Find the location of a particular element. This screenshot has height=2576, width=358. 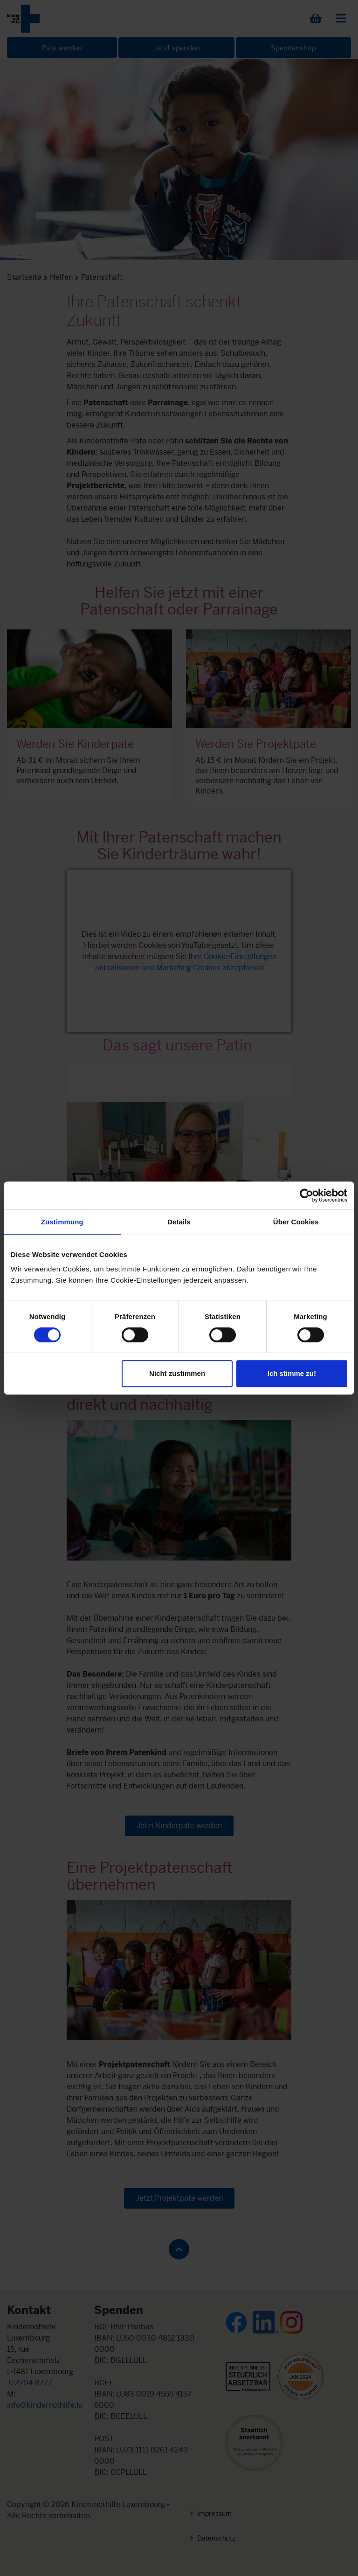

[Cookiebot von Usercentrics - öffnet in einem neuen Fenster] is located at coordinates (306, 1195).